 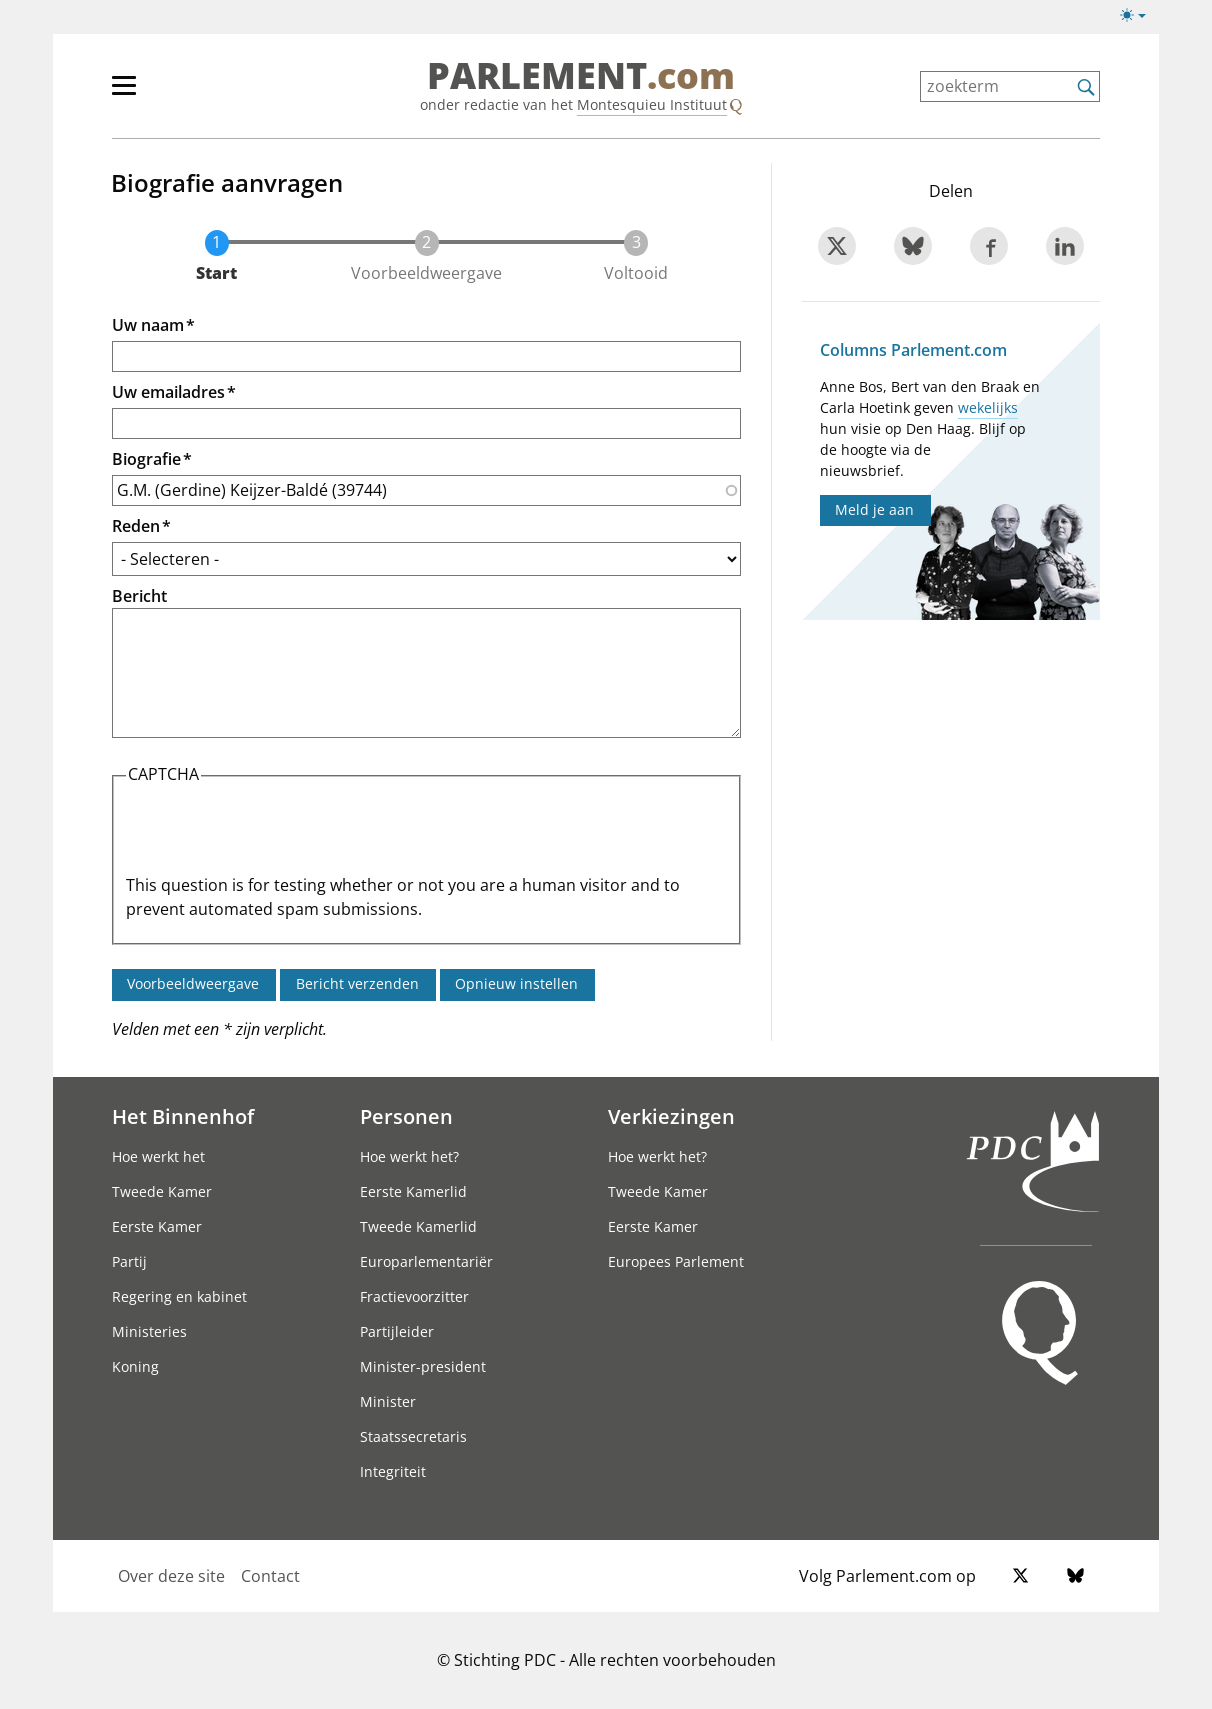 What do you see at coordinates (1139, 19) in the screenshot?
I see `[Lichte/donkere weergave]` at bounding box center [1139, 19].